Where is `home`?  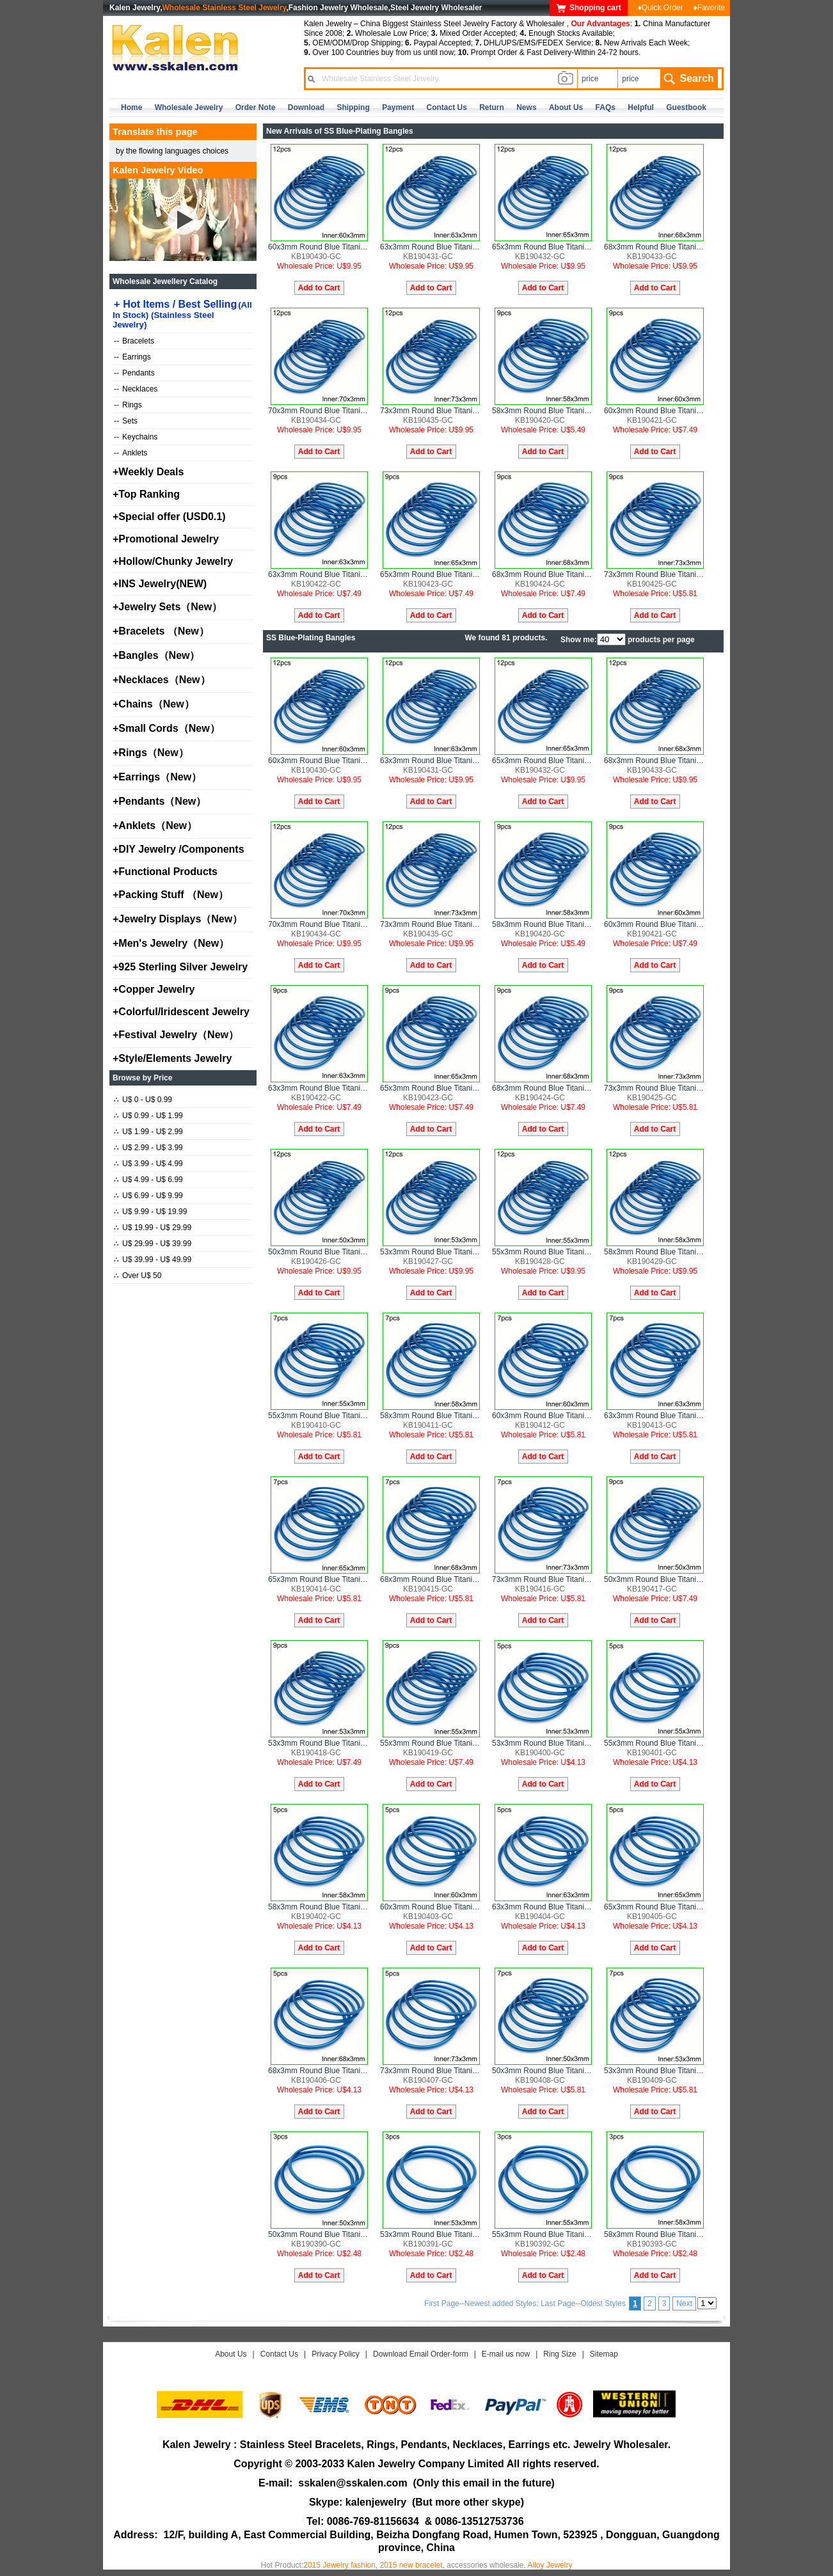 home is located at coordinates (131, 107).